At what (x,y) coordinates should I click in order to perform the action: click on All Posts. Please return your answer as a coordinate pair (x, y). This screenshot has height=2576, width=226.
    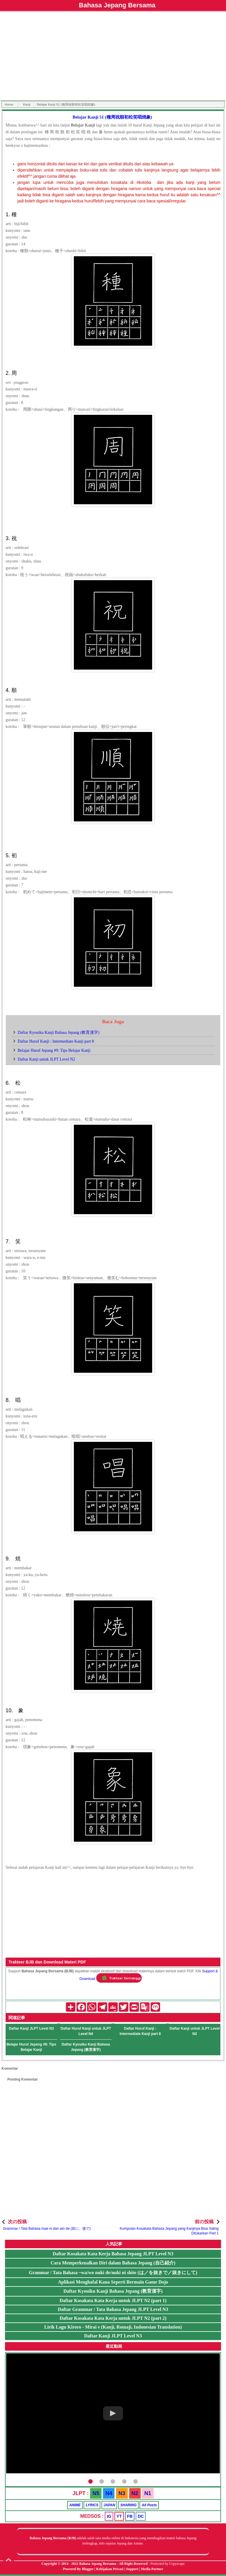
    Looking at the image, I should click on (149, 2505).